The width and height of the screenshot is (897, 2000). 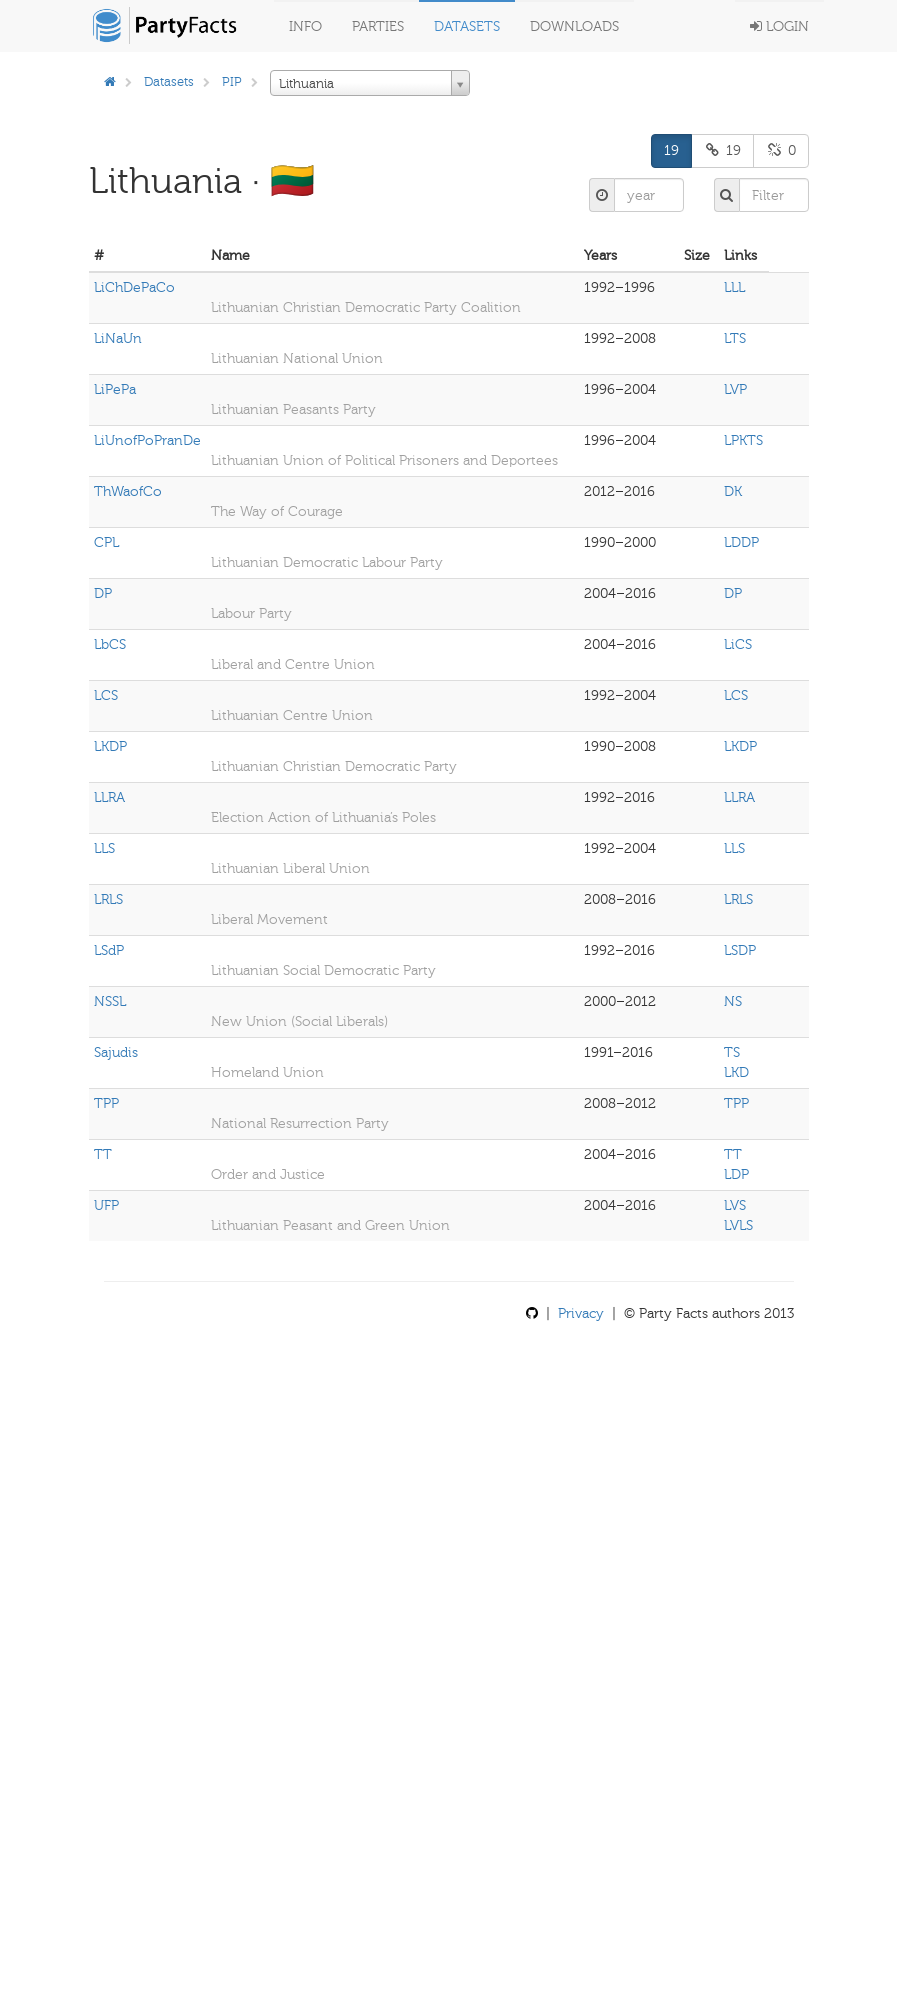 I want to click on 19, so click(x=671, y=150).